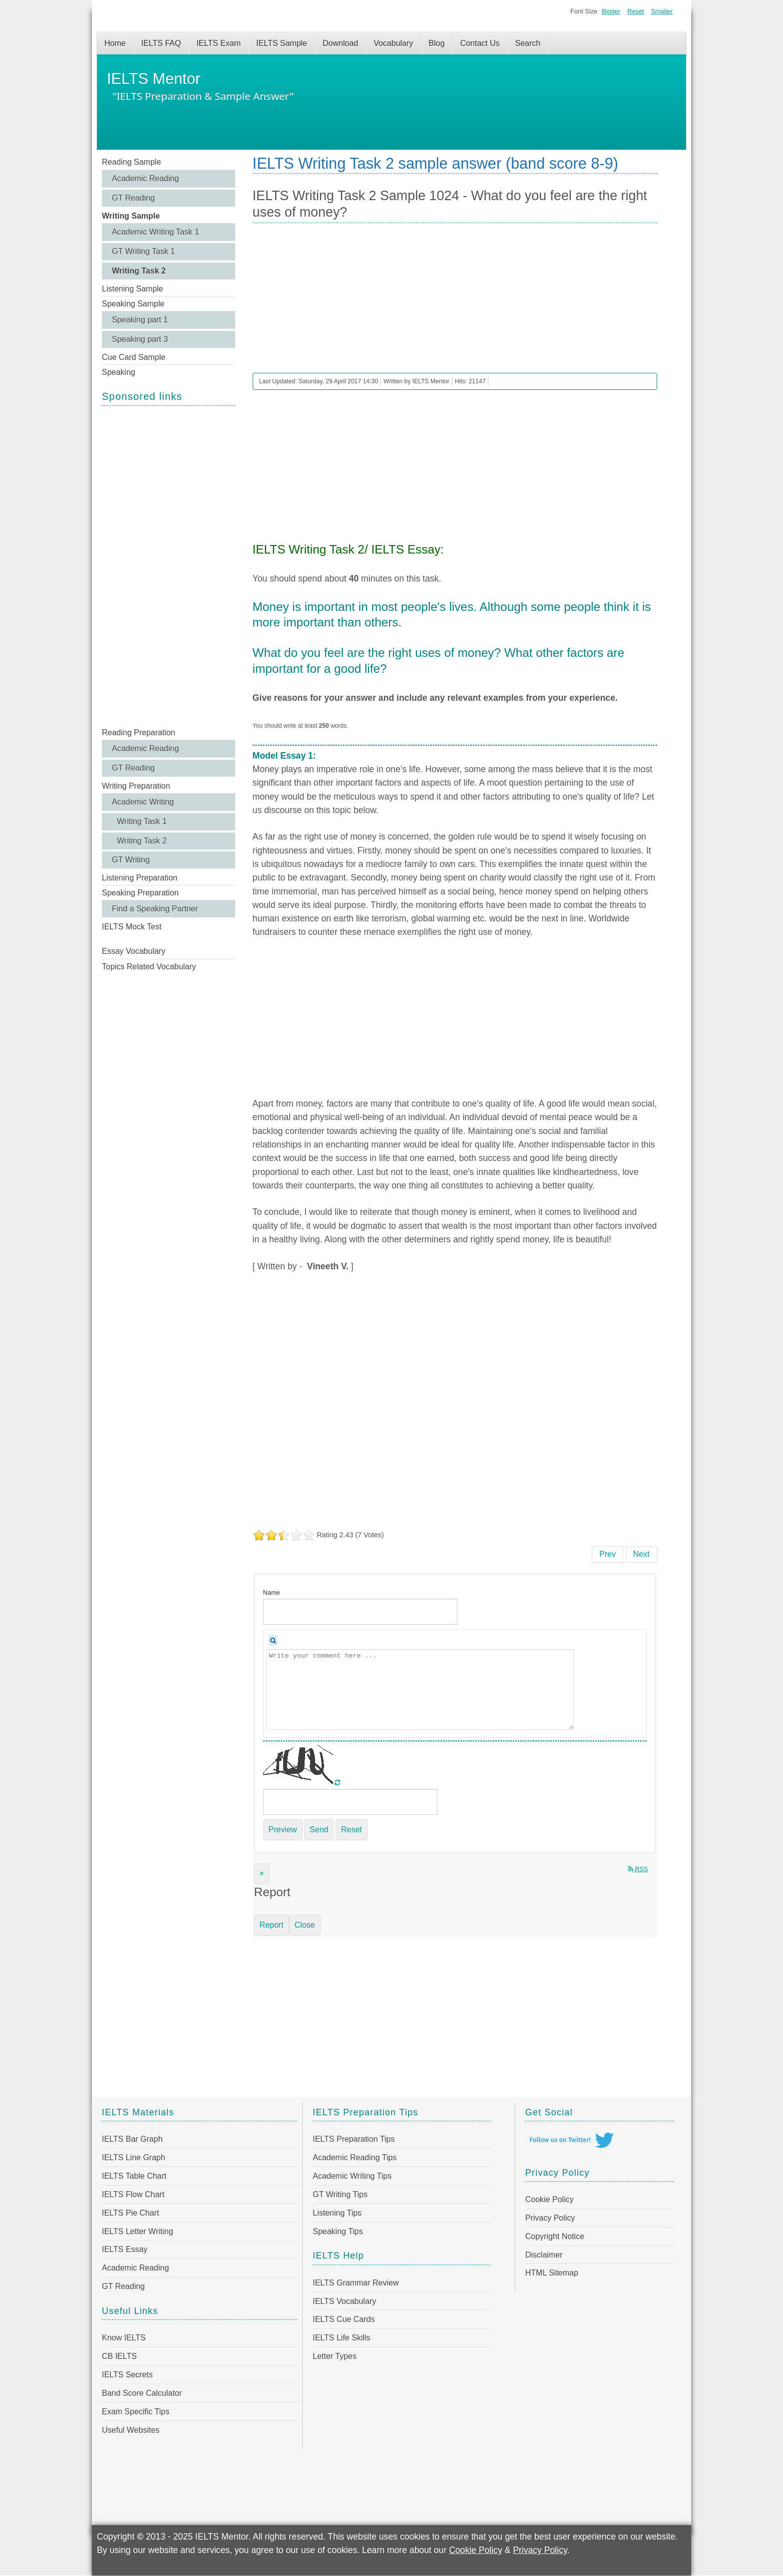 The height and width of the screenshot is (2576, 783). What do you see at coordinates (133, 2194) in the screenshot?
I see `IELTS Flow Chart` at bounding box center [133, 2194].